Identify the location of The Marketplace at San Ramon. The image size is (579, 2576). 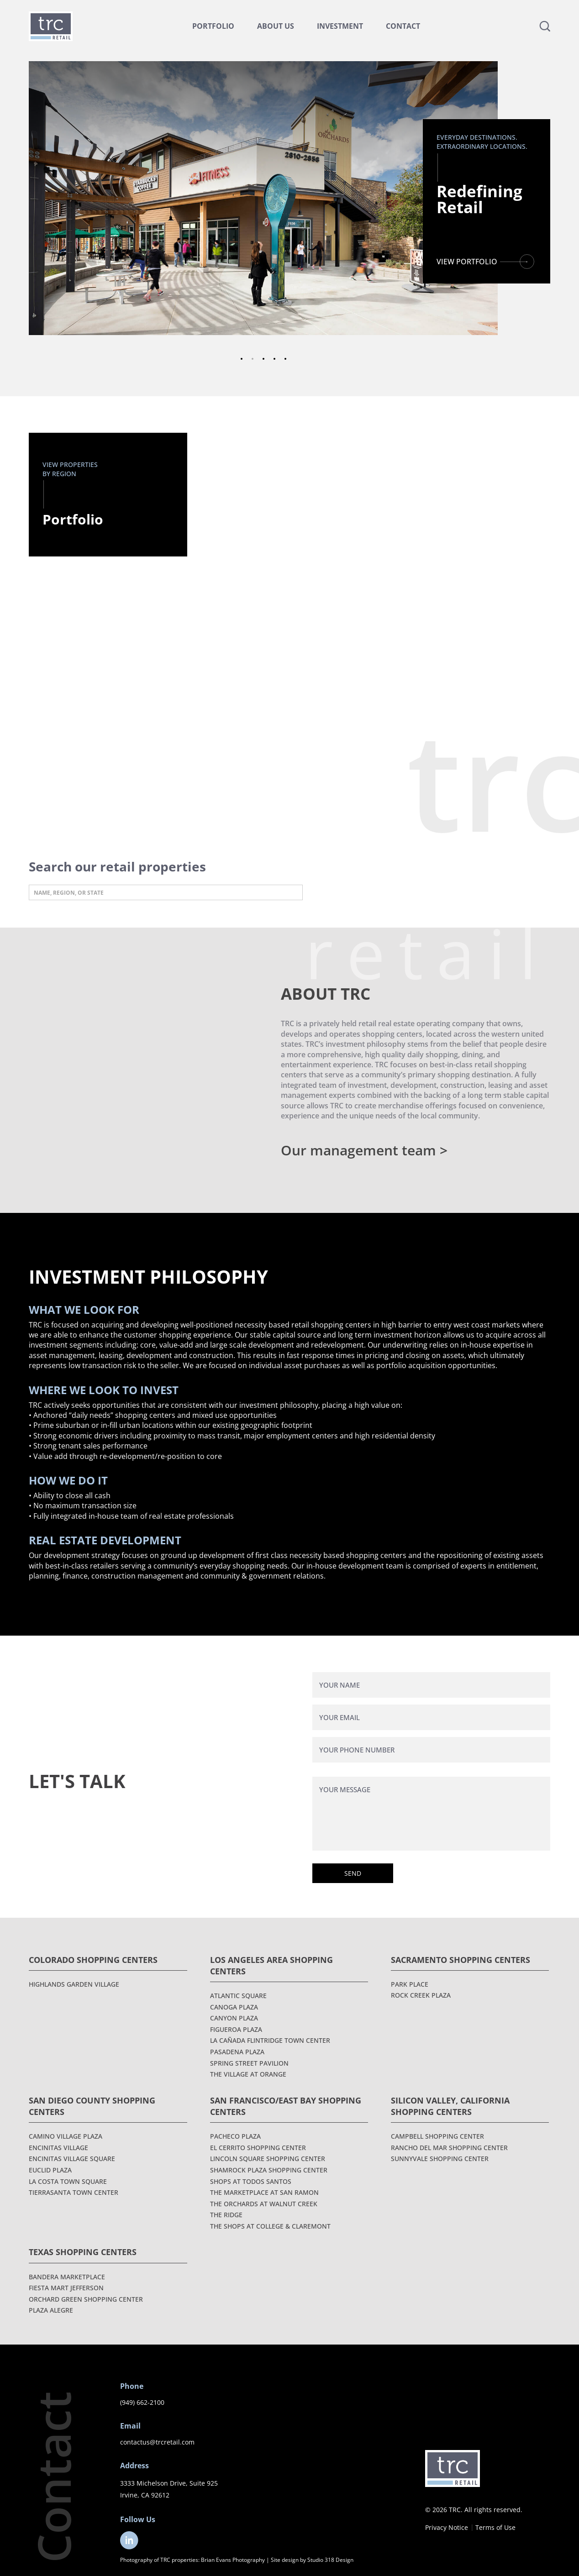
(264, 2192).